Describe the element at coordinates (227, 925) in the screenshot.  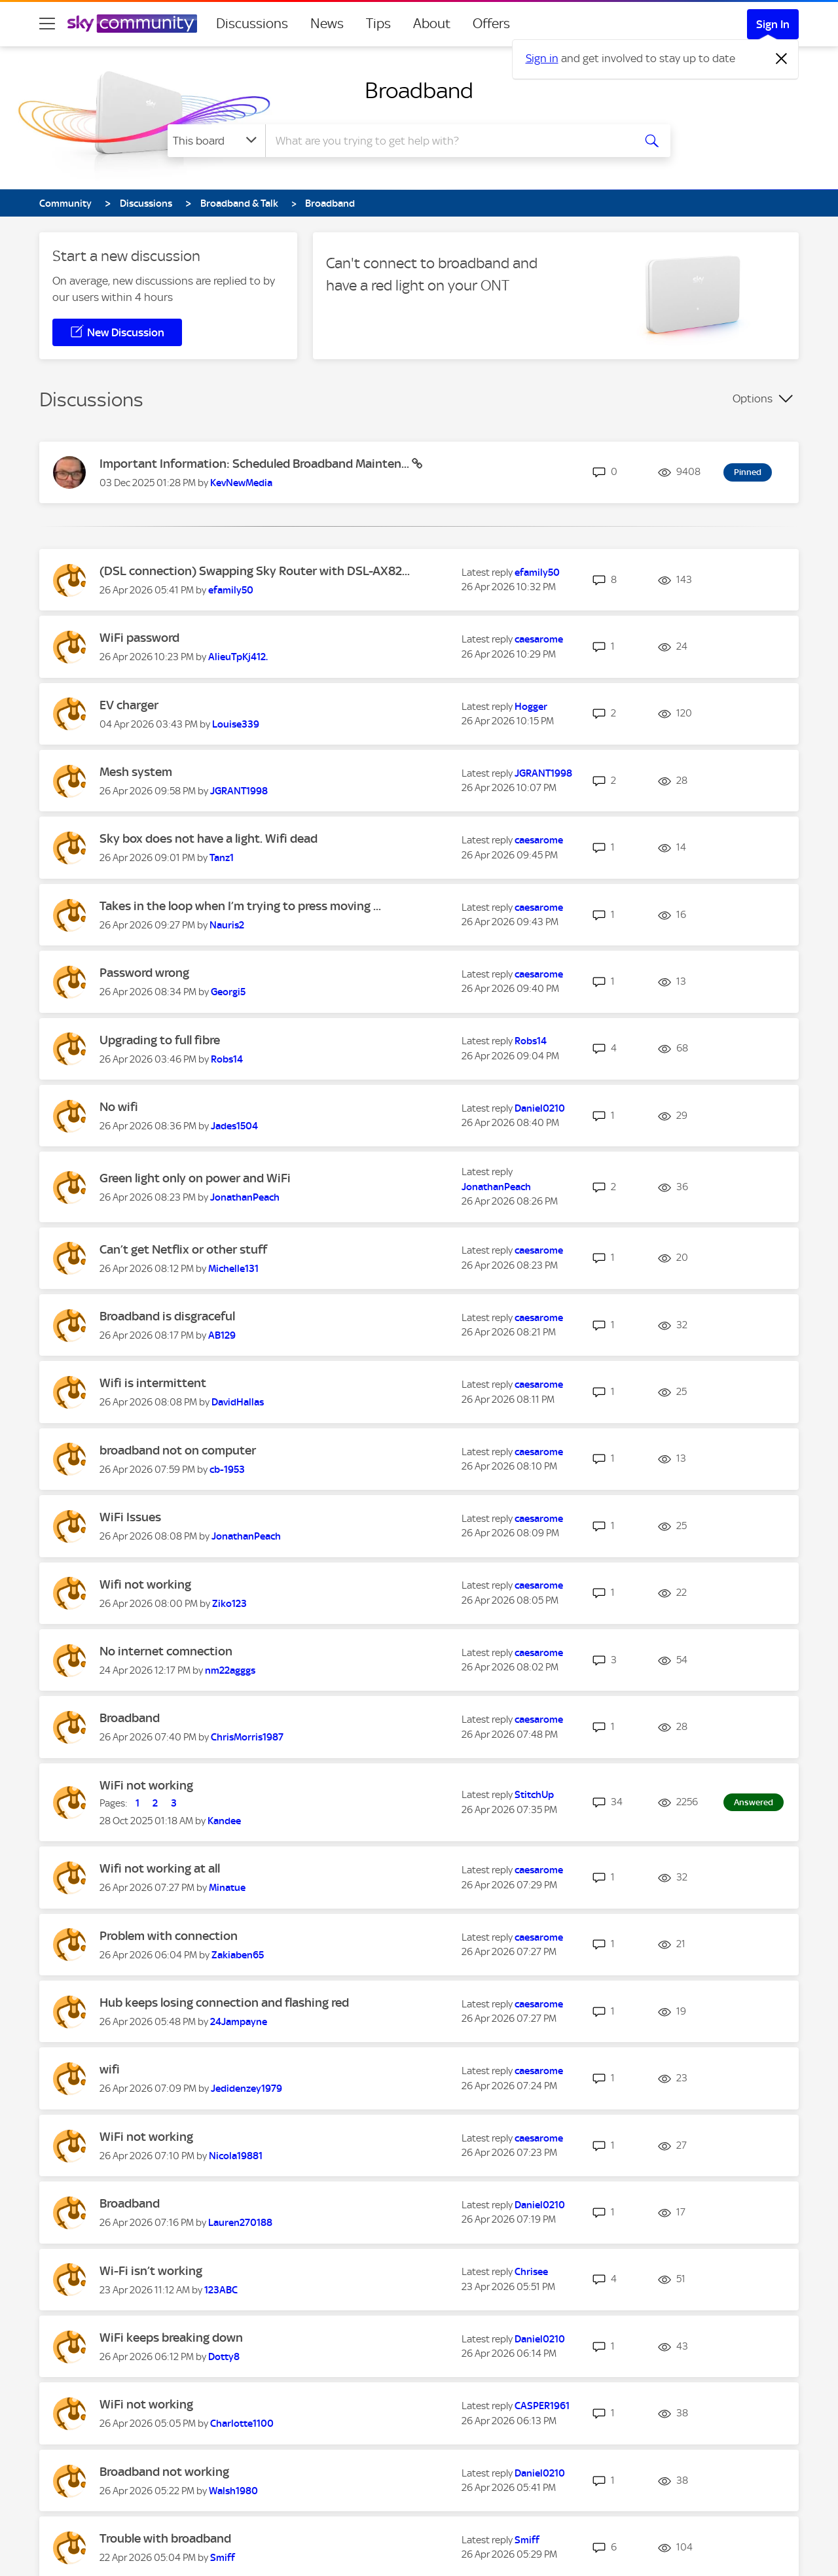
I see `[View Profile of Nauris2]` at that location.